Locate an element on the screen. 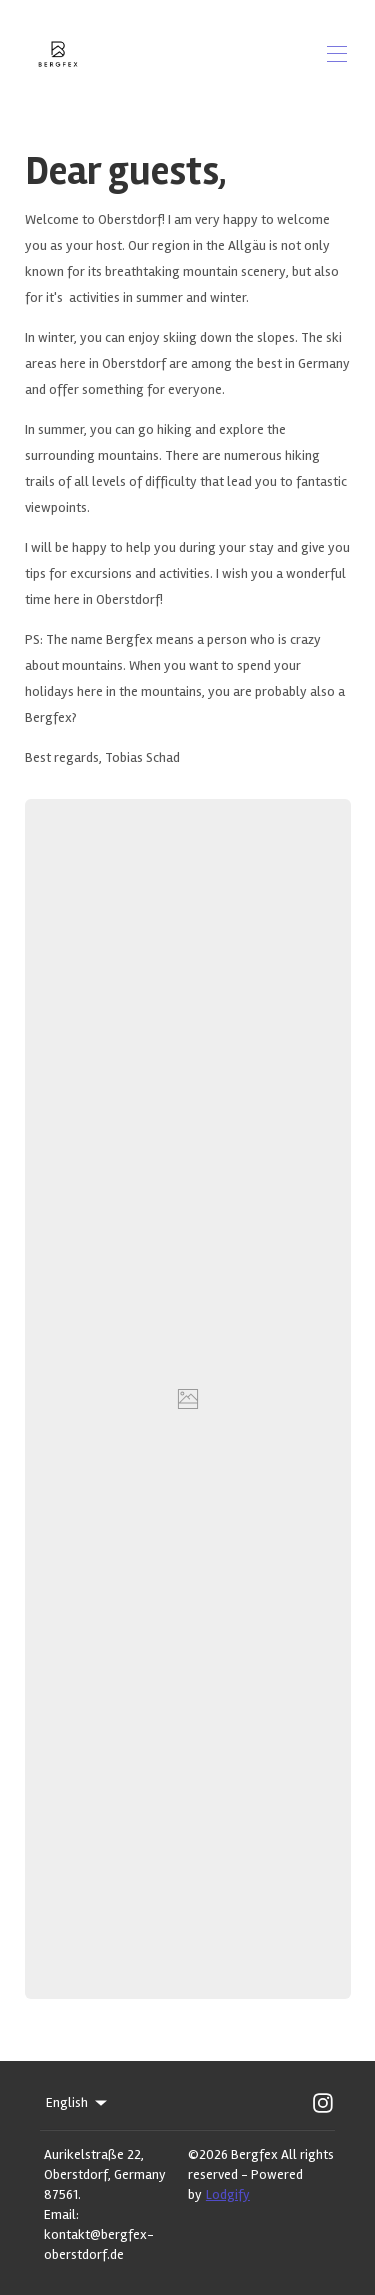 This screenshot has width=375, height=2295. kontakt@bergfex-oberstdorf.de is located at coordinates (99, 2244).